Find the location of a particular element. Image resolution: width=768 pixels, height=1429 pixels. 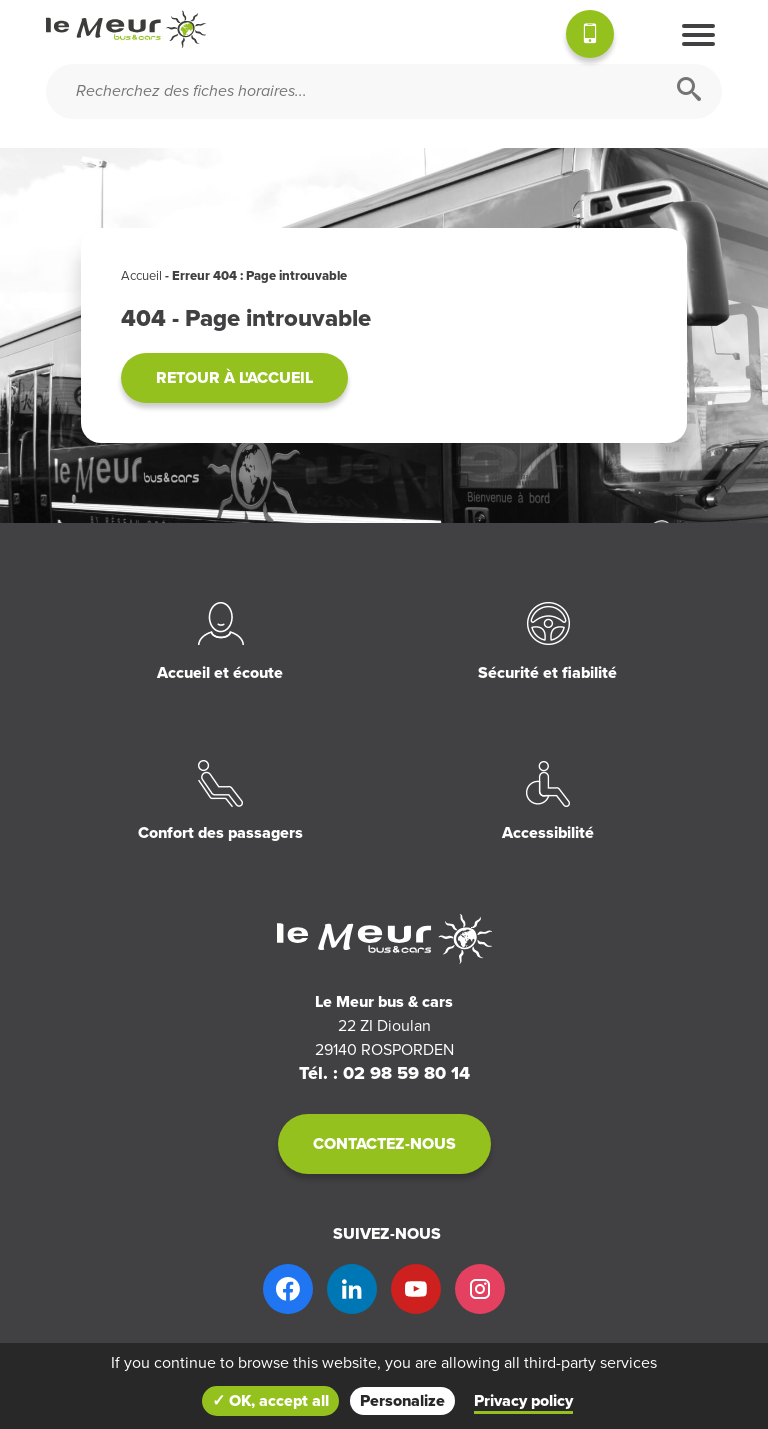

✓ OK, accept all is located at coordinates (270, 1401).